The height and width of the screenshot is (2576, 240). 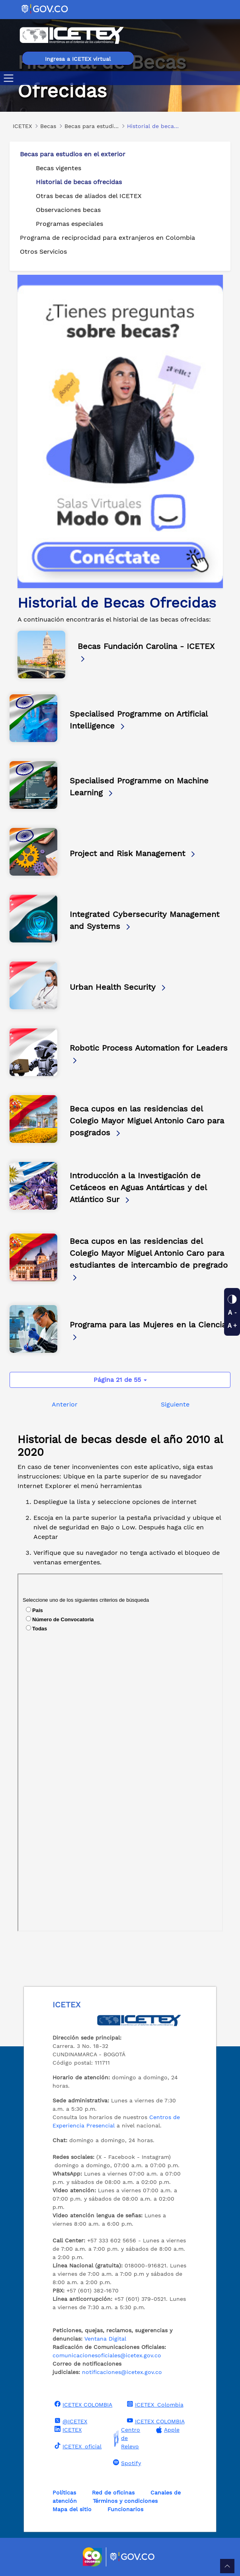 What do you see at coordinates (175, 1404) in the screenshot?
I see `Siguiente` at bounding box center [175, 1404].